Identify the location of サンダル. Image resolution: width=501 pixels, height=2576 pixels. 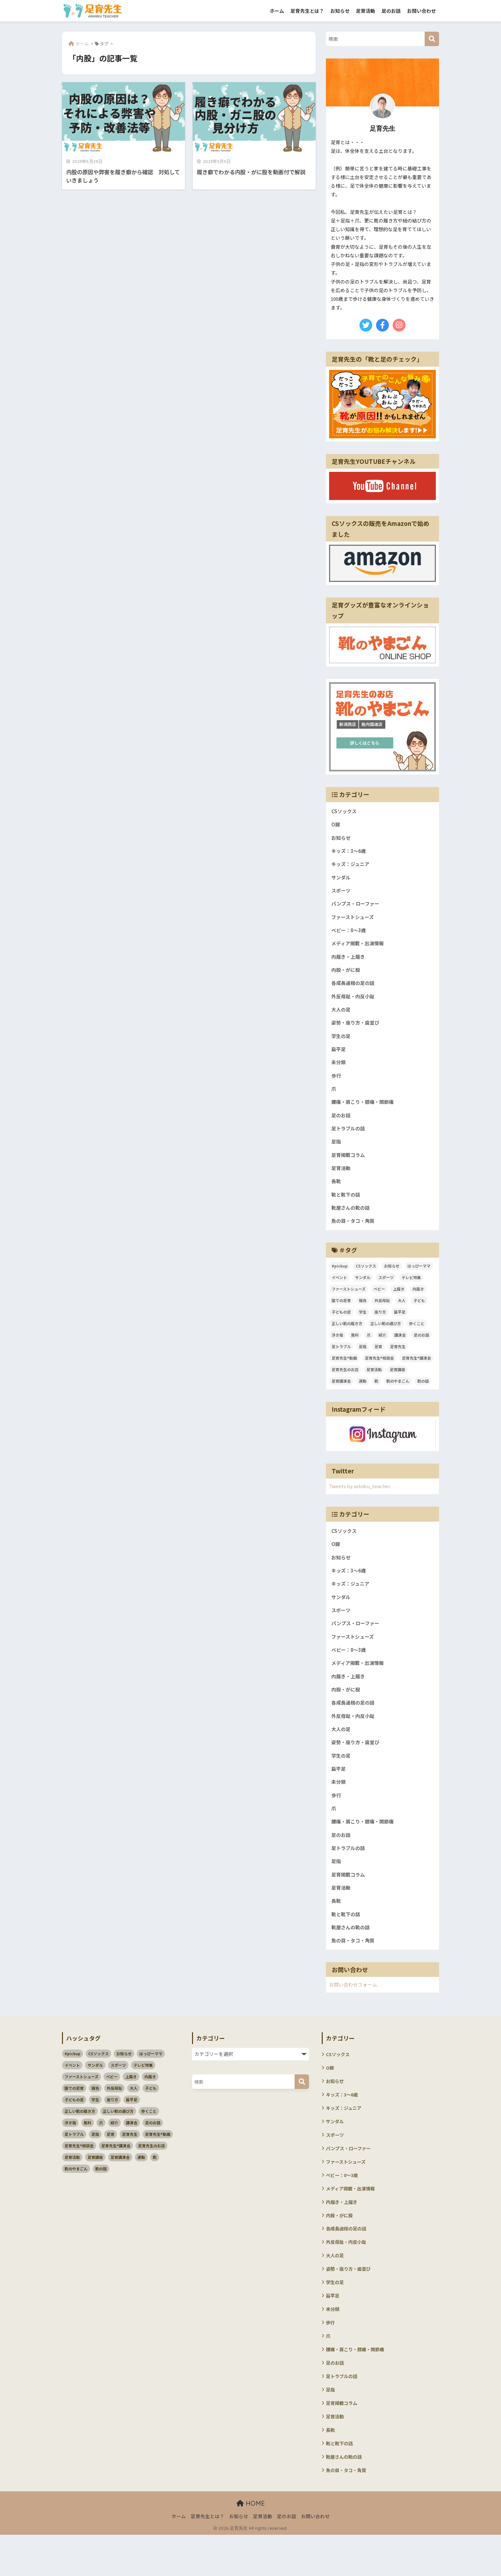
(341, 879).